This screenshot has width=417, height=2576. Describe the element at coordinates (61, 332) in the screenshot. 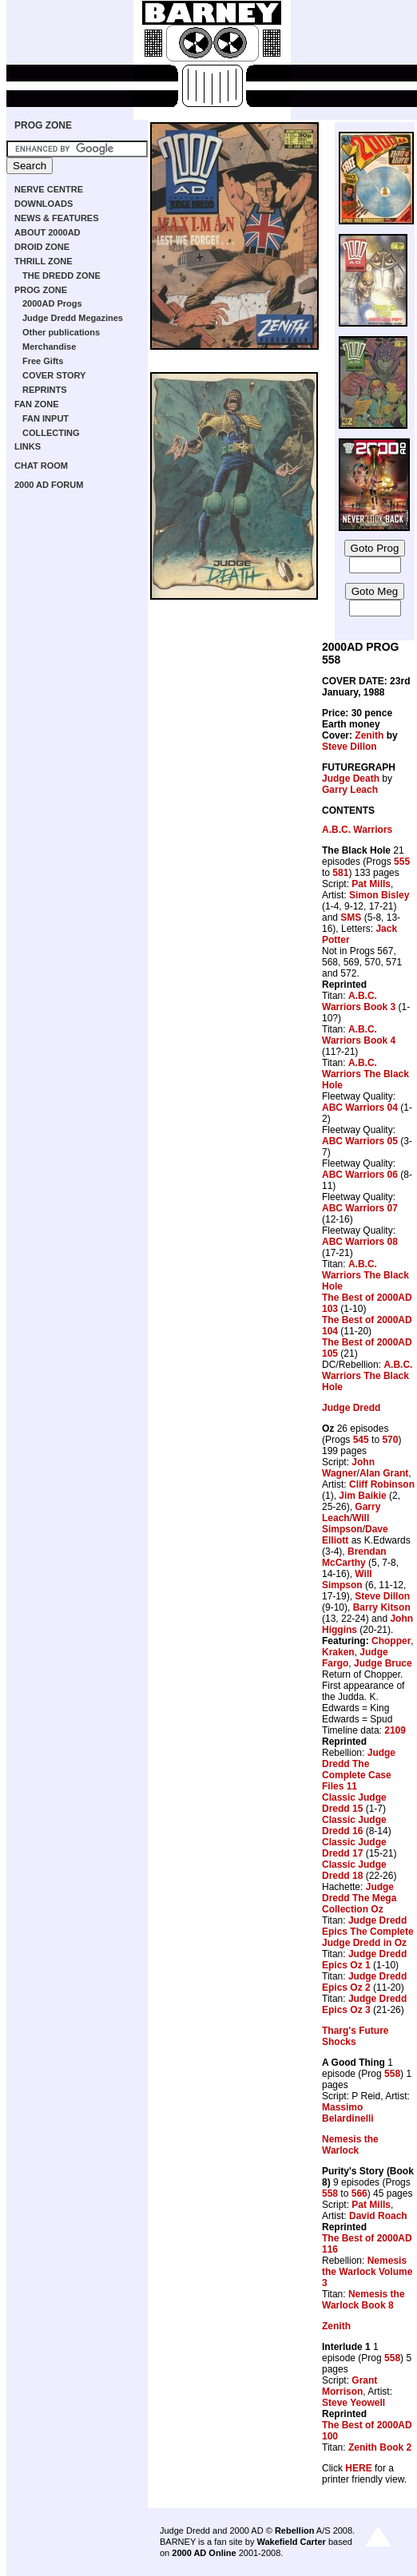

I see `Other publications` at that location.